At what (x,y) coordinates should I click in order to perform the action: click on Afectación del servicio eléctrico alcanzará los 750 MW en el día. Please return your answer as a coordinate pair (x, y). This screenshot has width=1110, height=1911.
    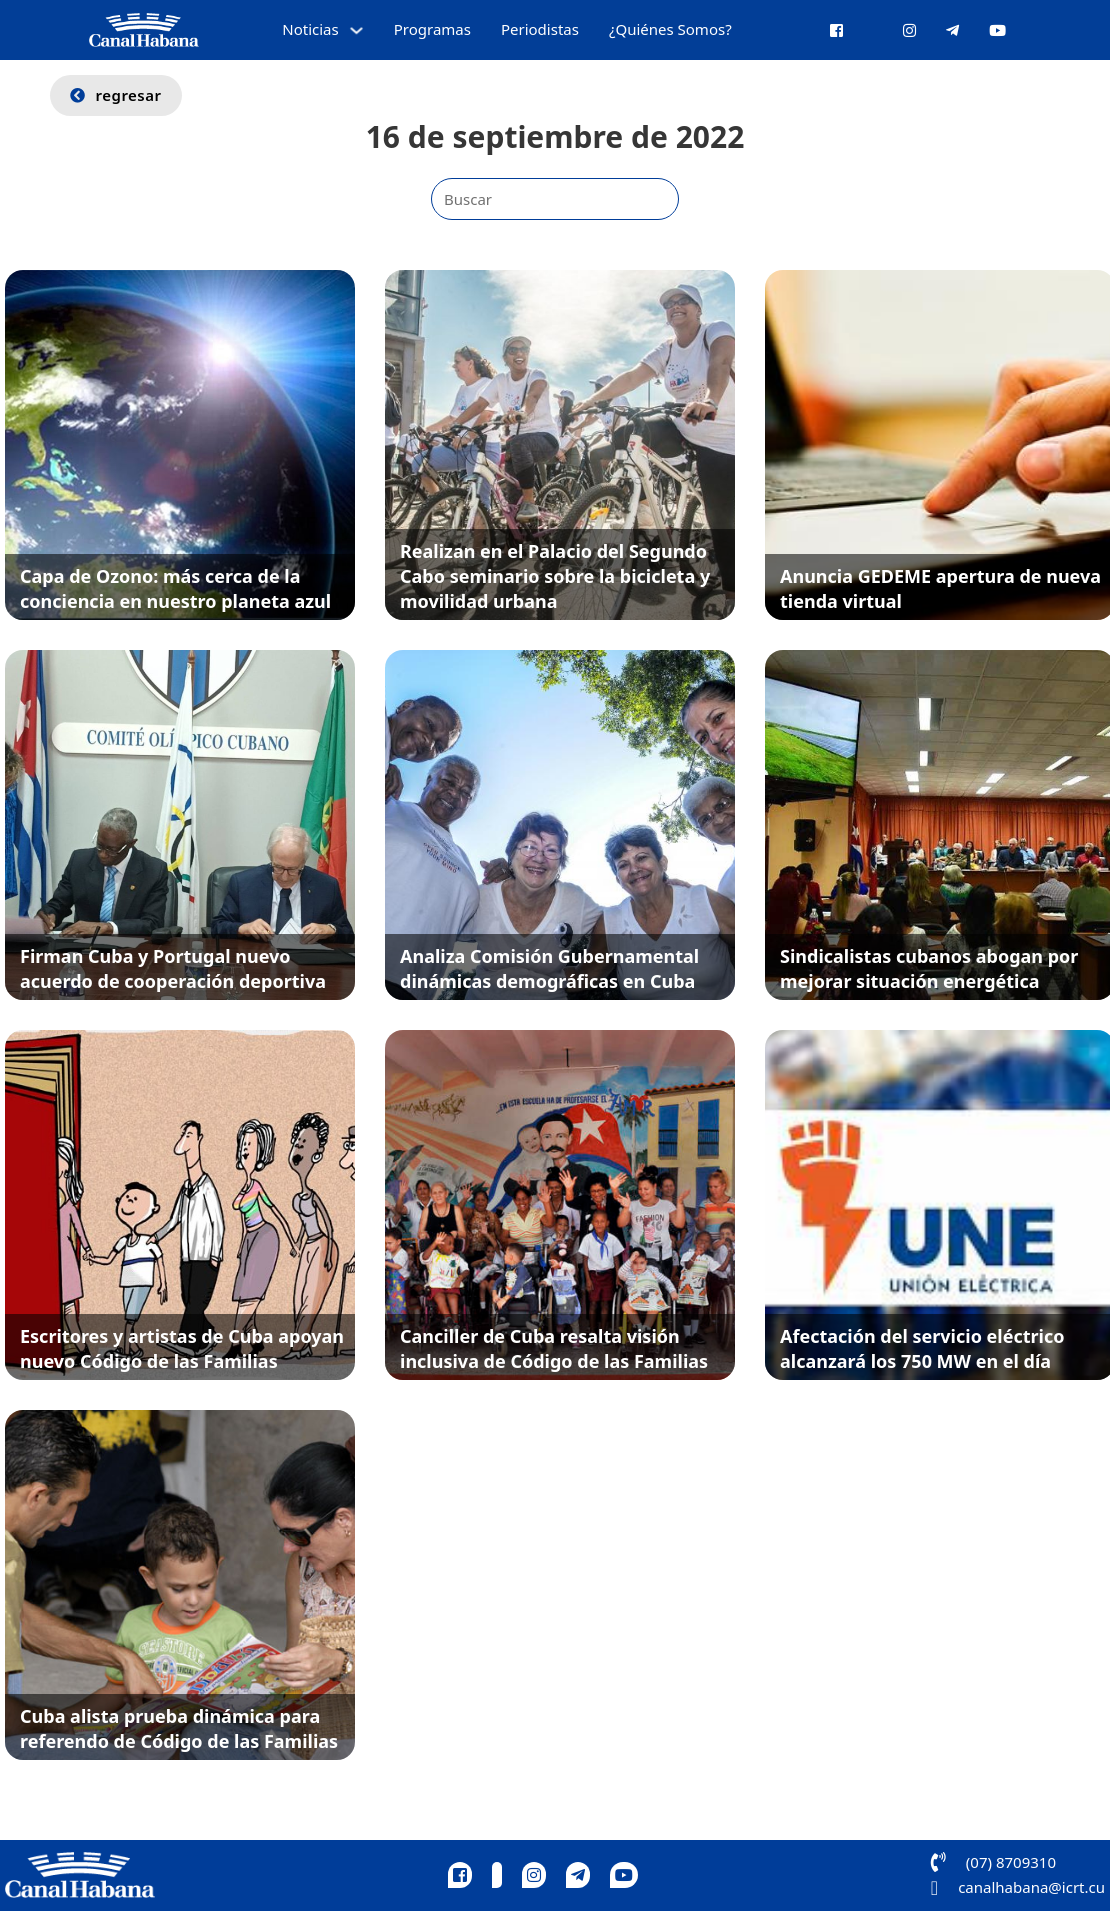
    Looking at the image, I should click on (922, 1348).